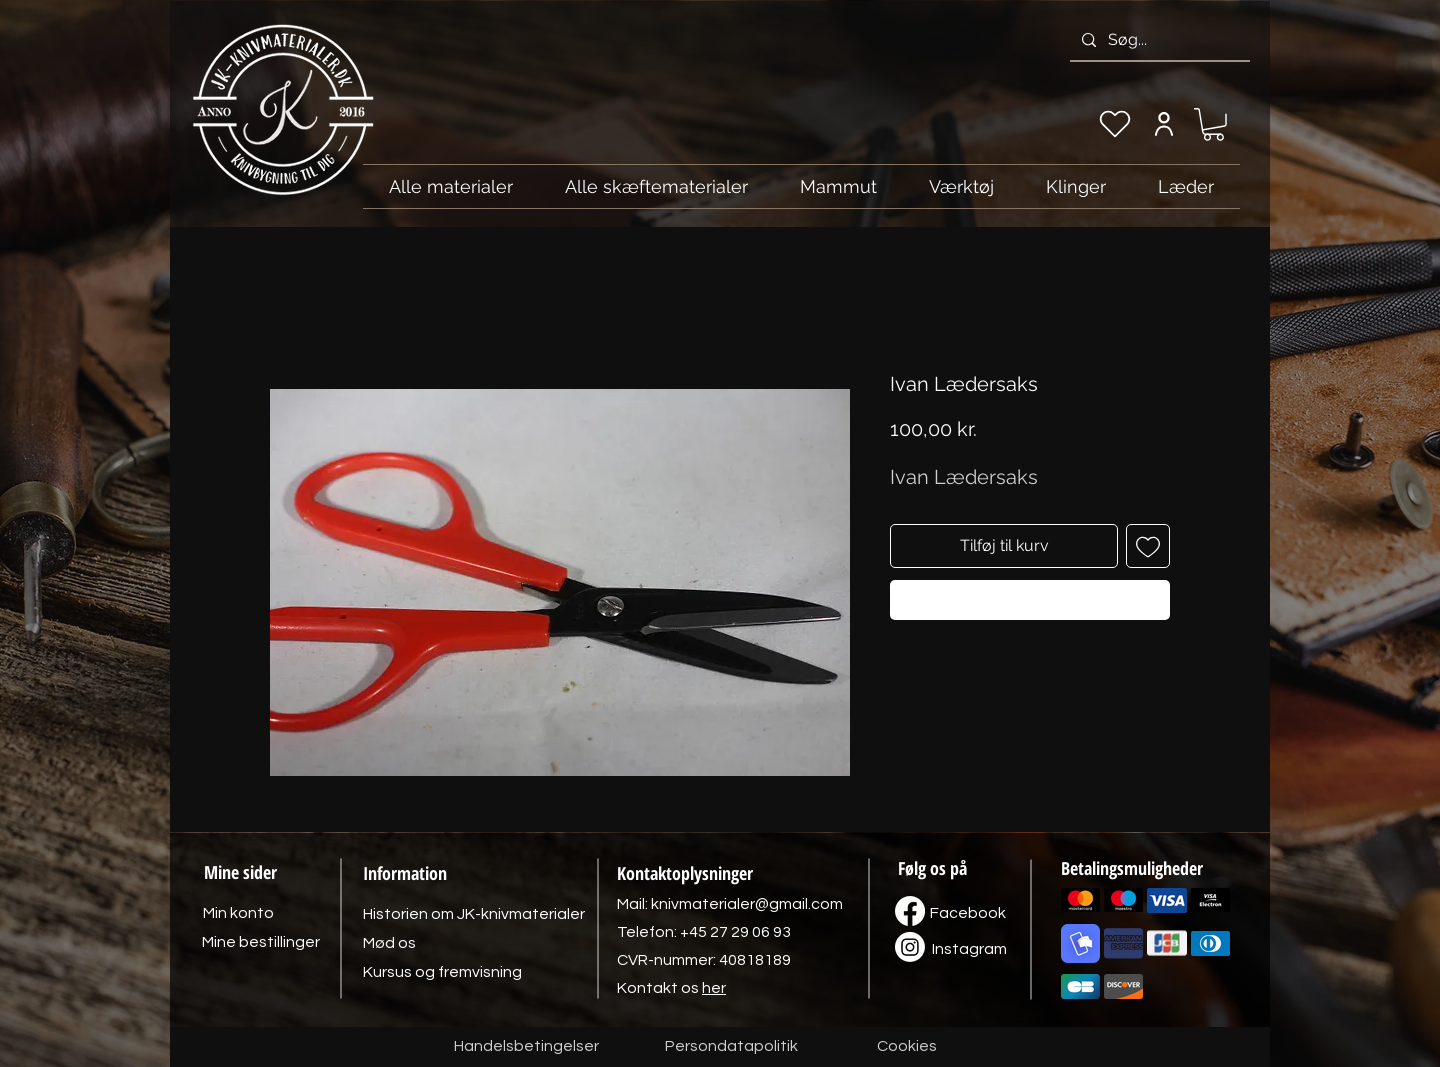 The height and width of the screenshot is (1067, 1440). What do you see at coordinates (731, 1047) in the screenshot?
I see `[Persondatapolitik]` at bounding box center [731, 1047].